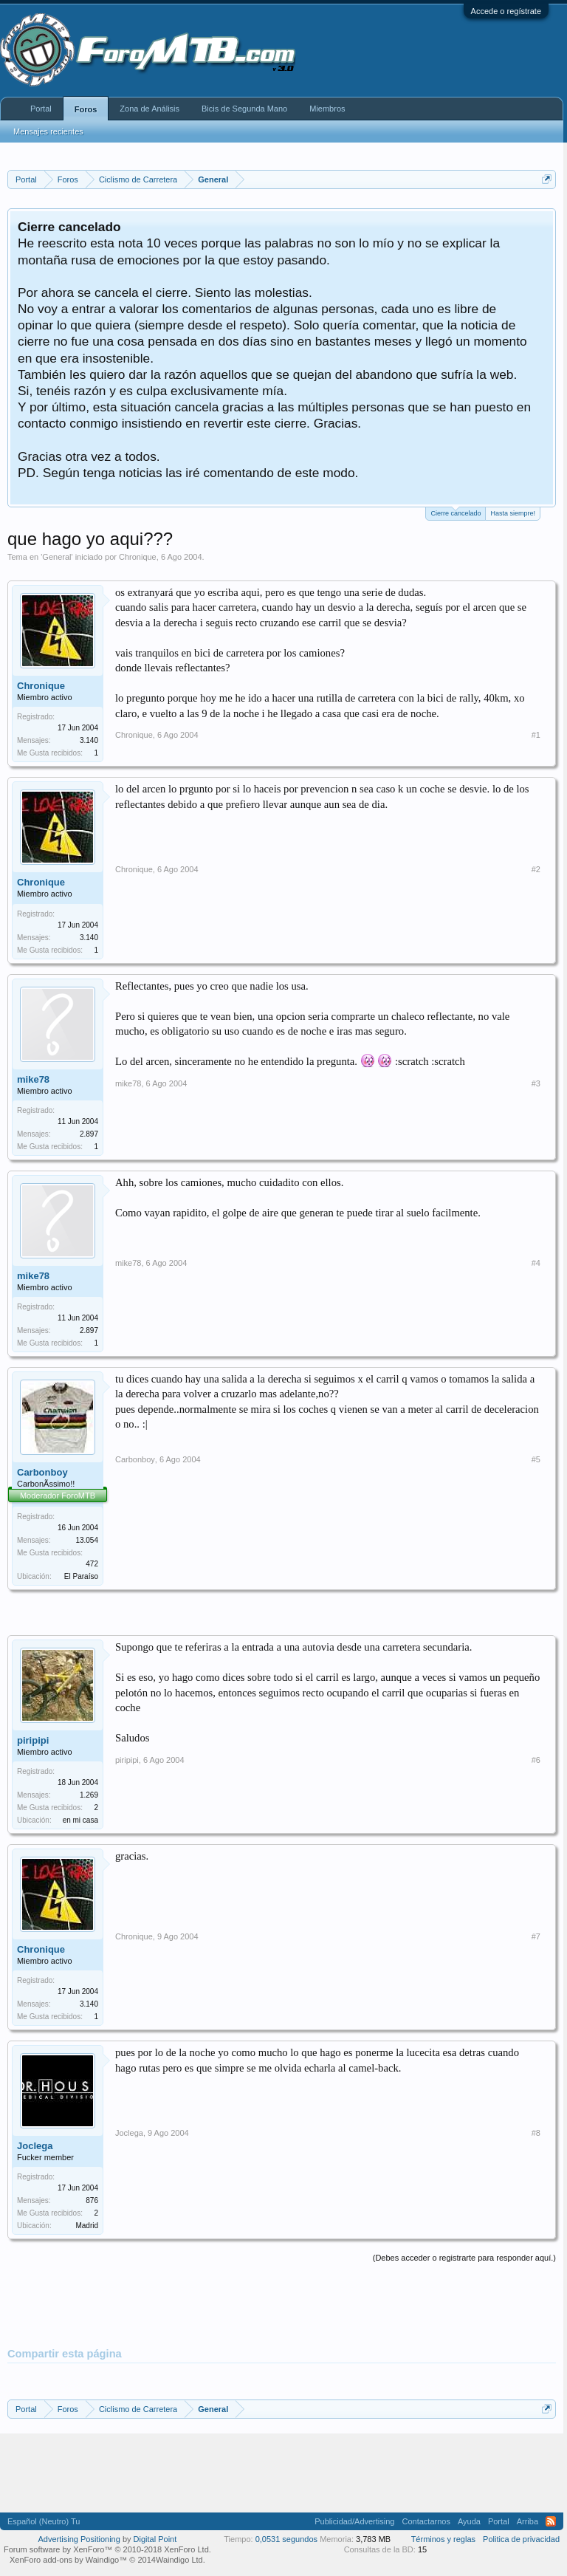 Image resolution: width=567 pixels, height=2576 pixels. What do you see at coordinates (469, 2521) in the screenshot?
I see `Ayuda` at bounding box center [469, 2521].